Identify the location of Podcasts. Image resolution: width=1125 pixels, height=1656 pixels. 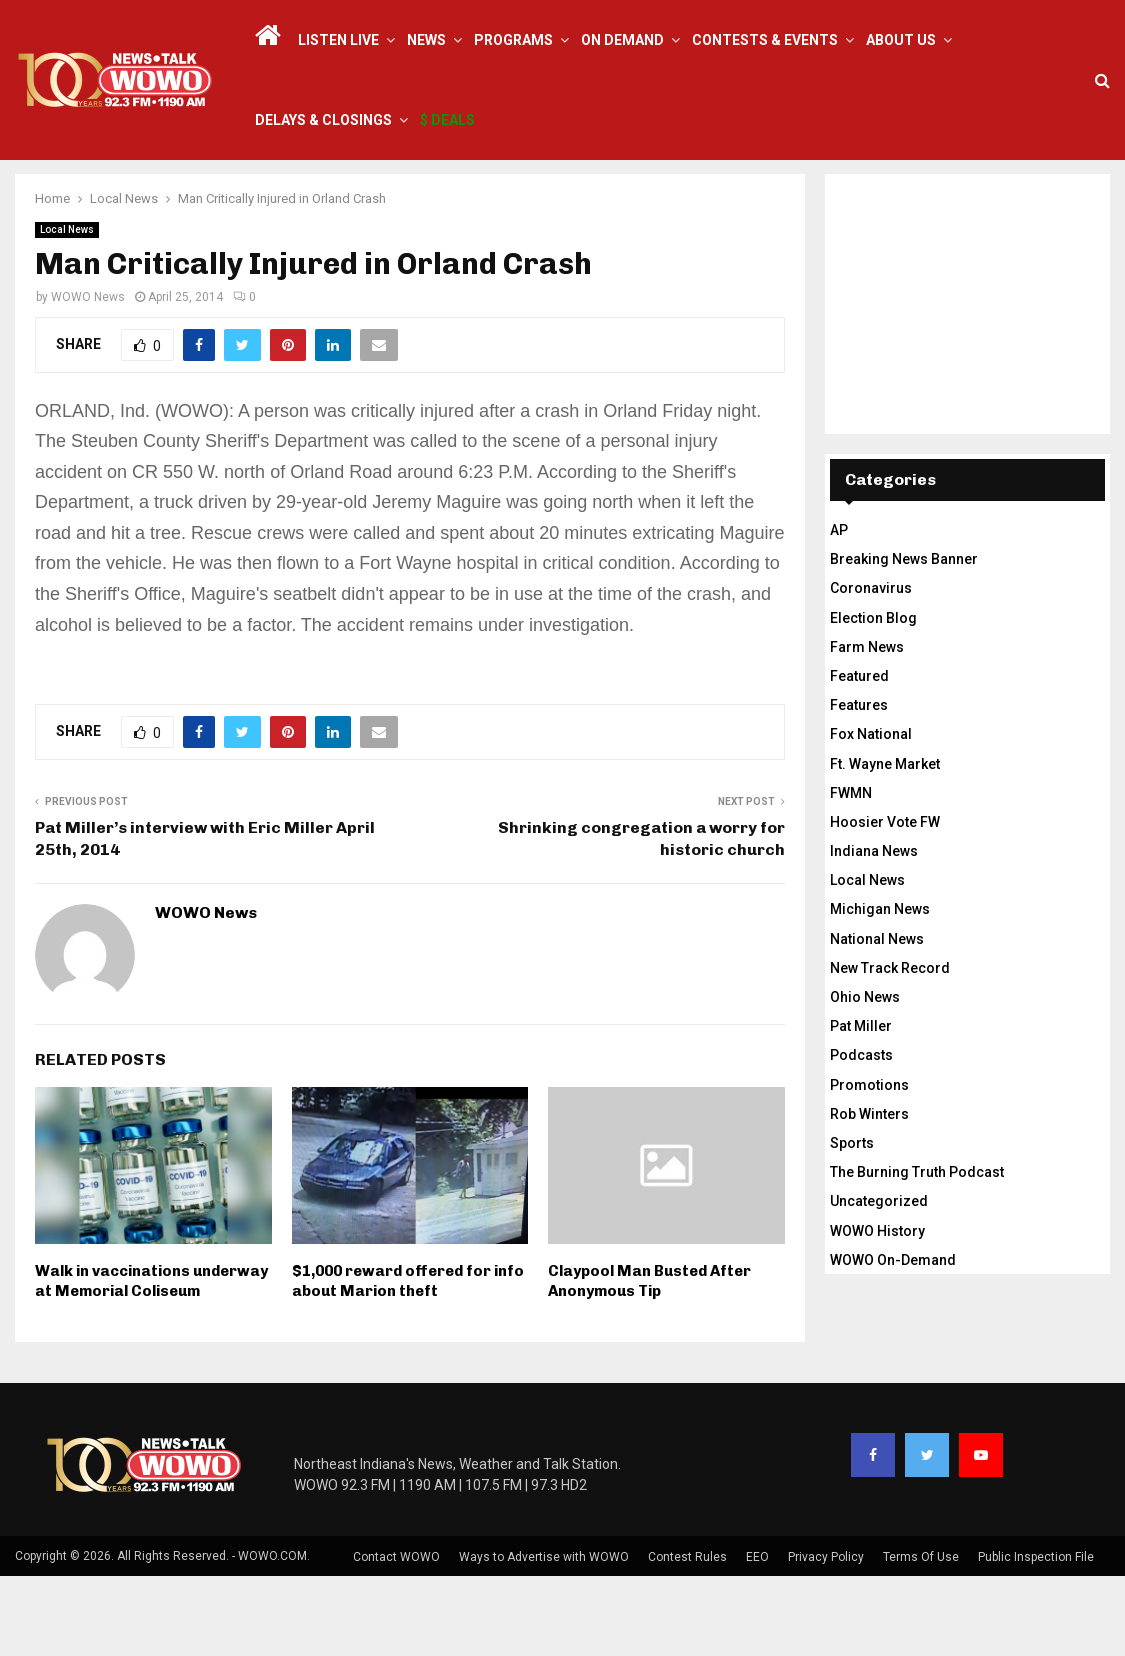
(861, 1135).